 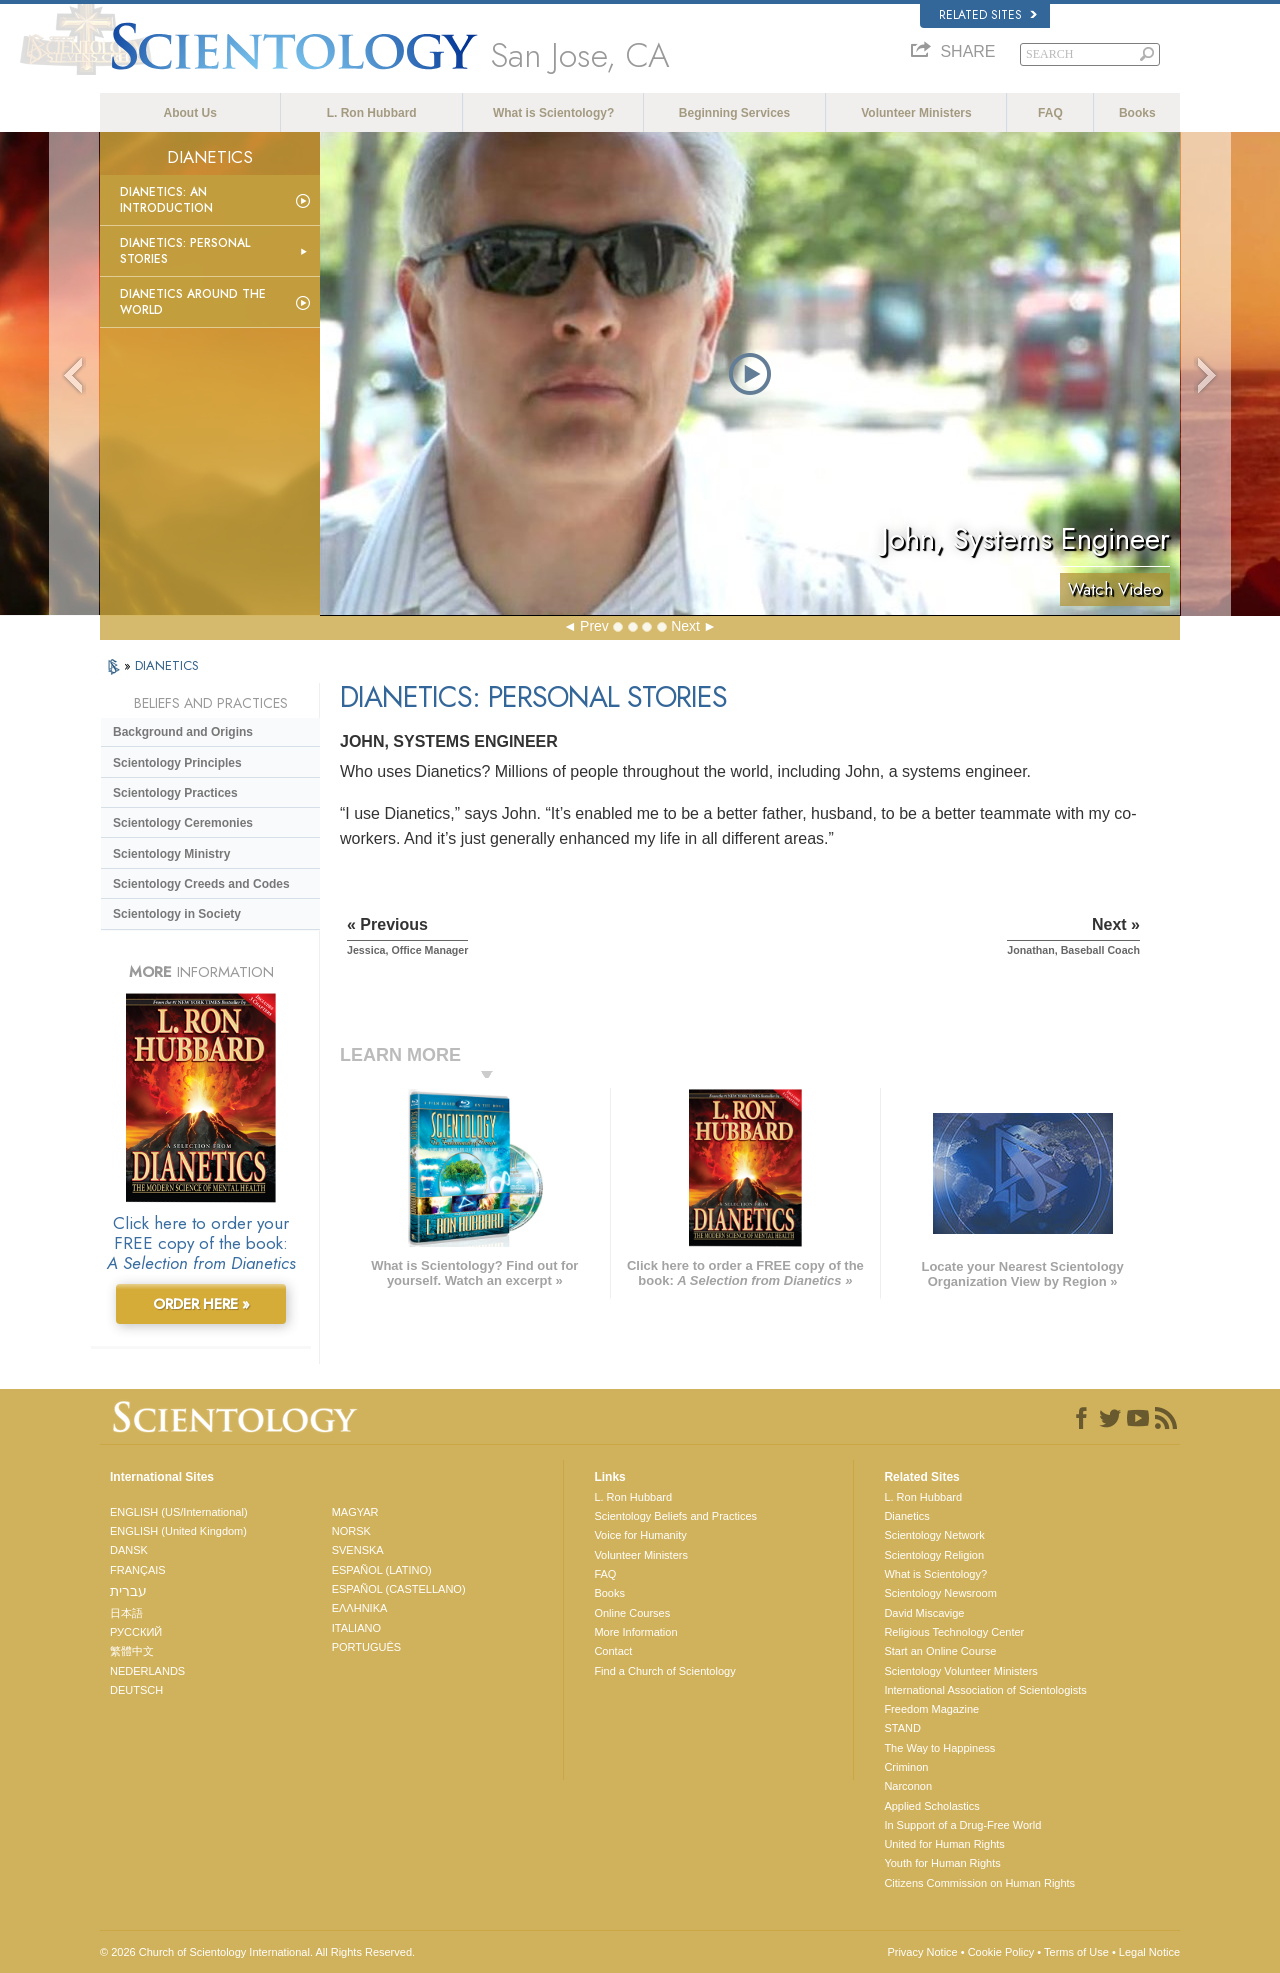 I want to click on Scientology Practices, so click(x=175, y=793).